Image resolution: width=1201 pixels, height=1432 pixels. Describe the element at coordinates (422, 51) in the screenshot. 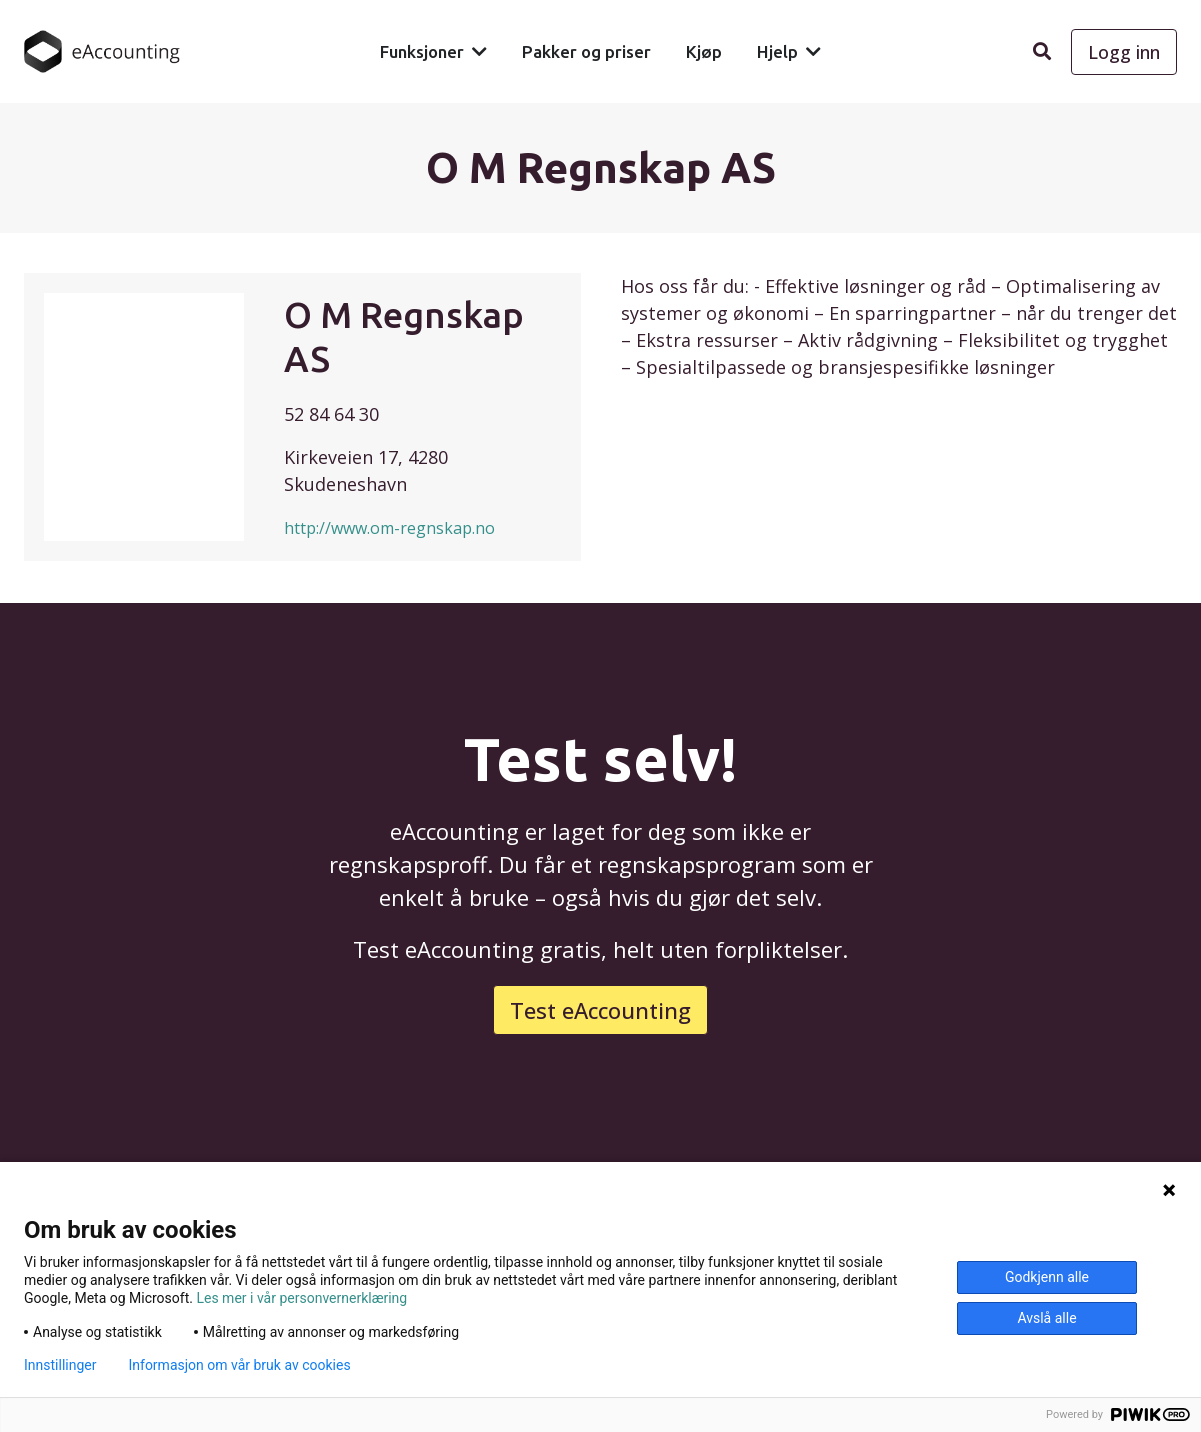

I see `Funksjoner` at that location.